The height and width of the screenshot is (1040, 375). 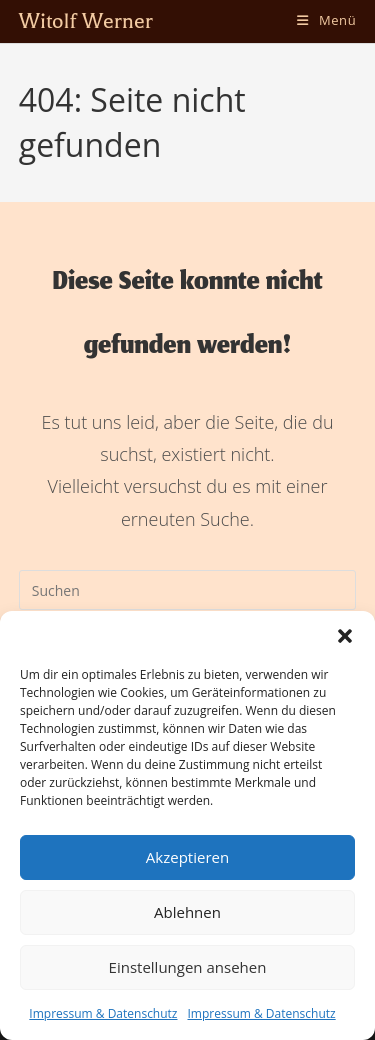 What do you see at coordinates (187, 857) in the screenshot?
I see `Akzeptieren` at bounding box center [187, 857].